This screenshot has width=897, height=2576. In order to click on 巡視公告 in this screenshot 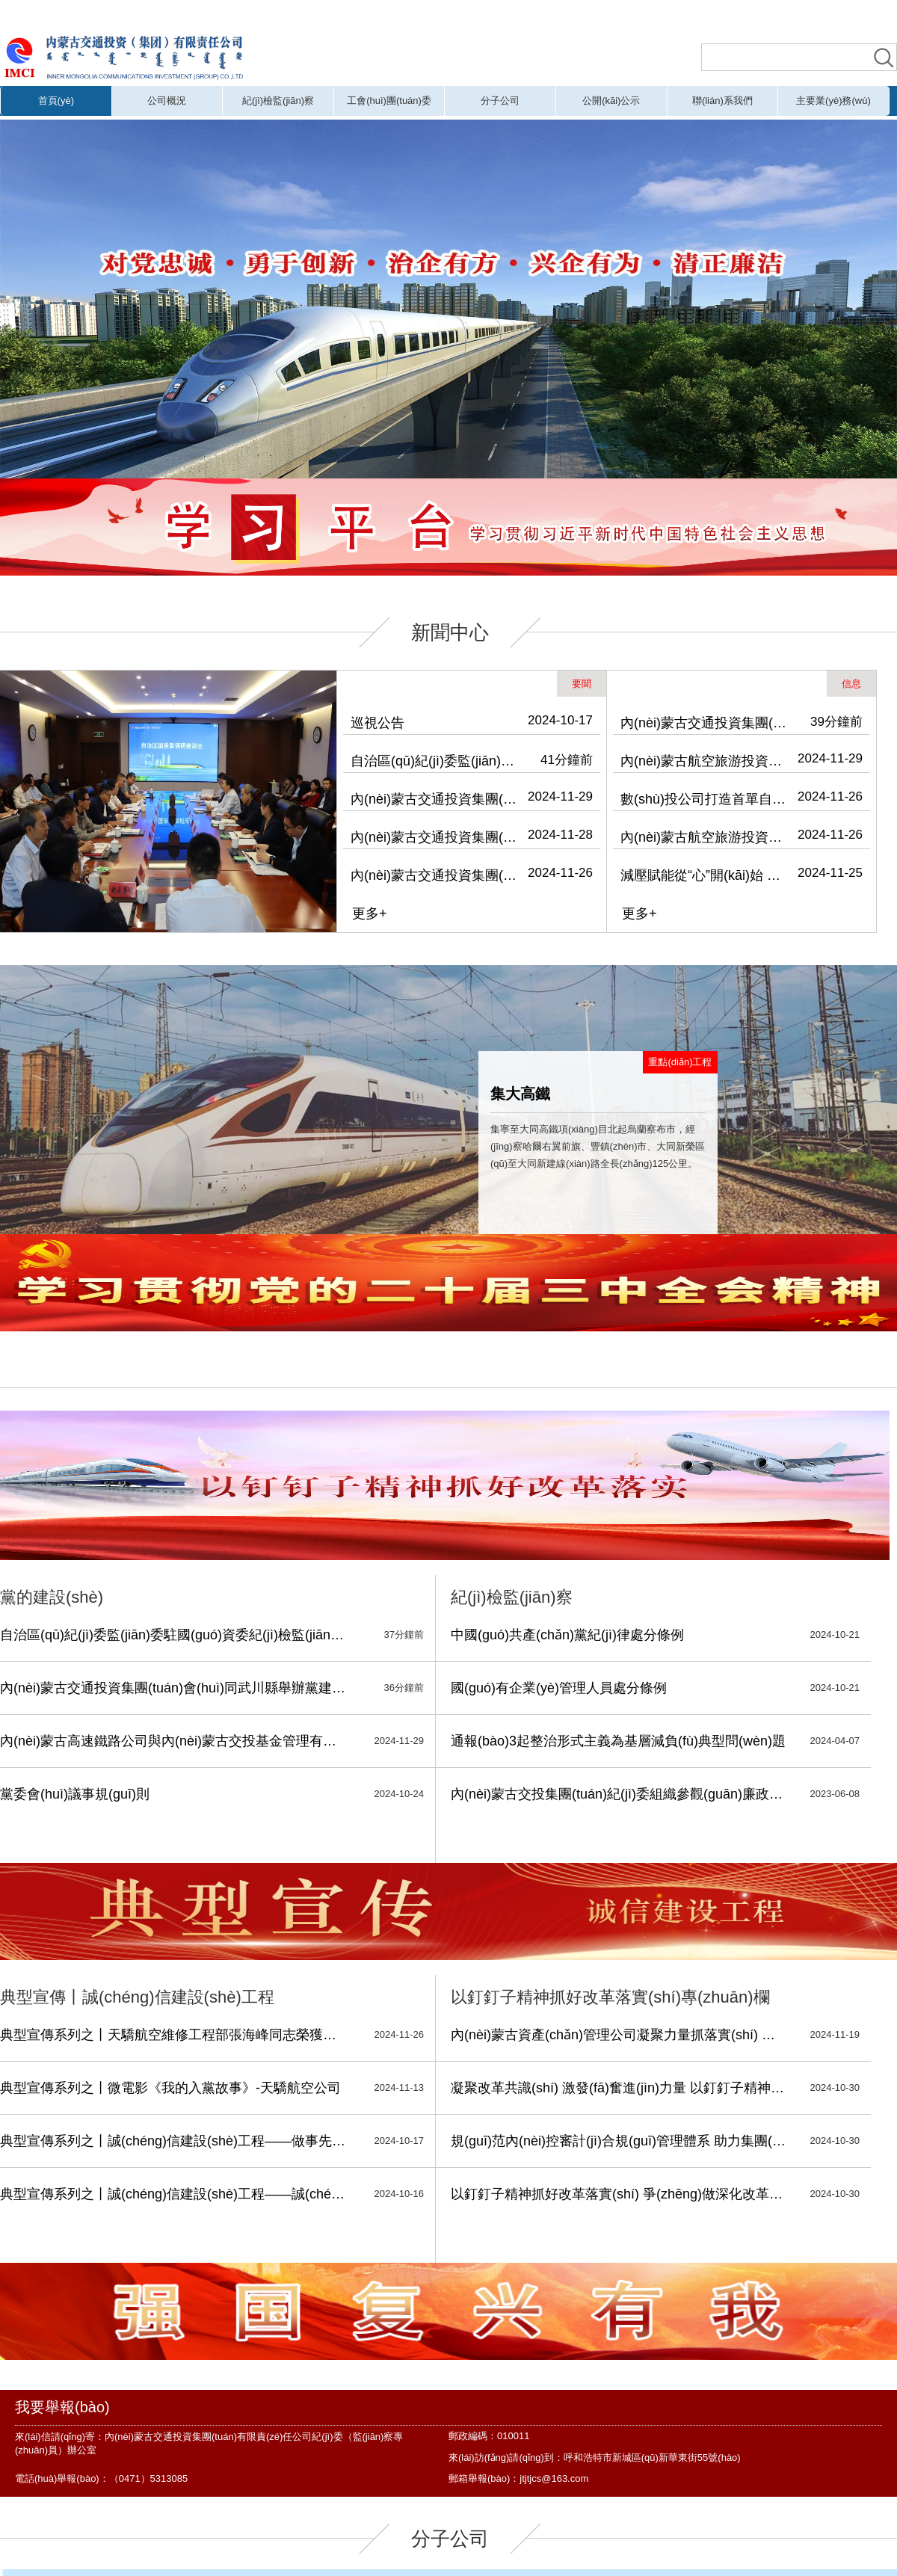, I will do `click(377, 722)`.